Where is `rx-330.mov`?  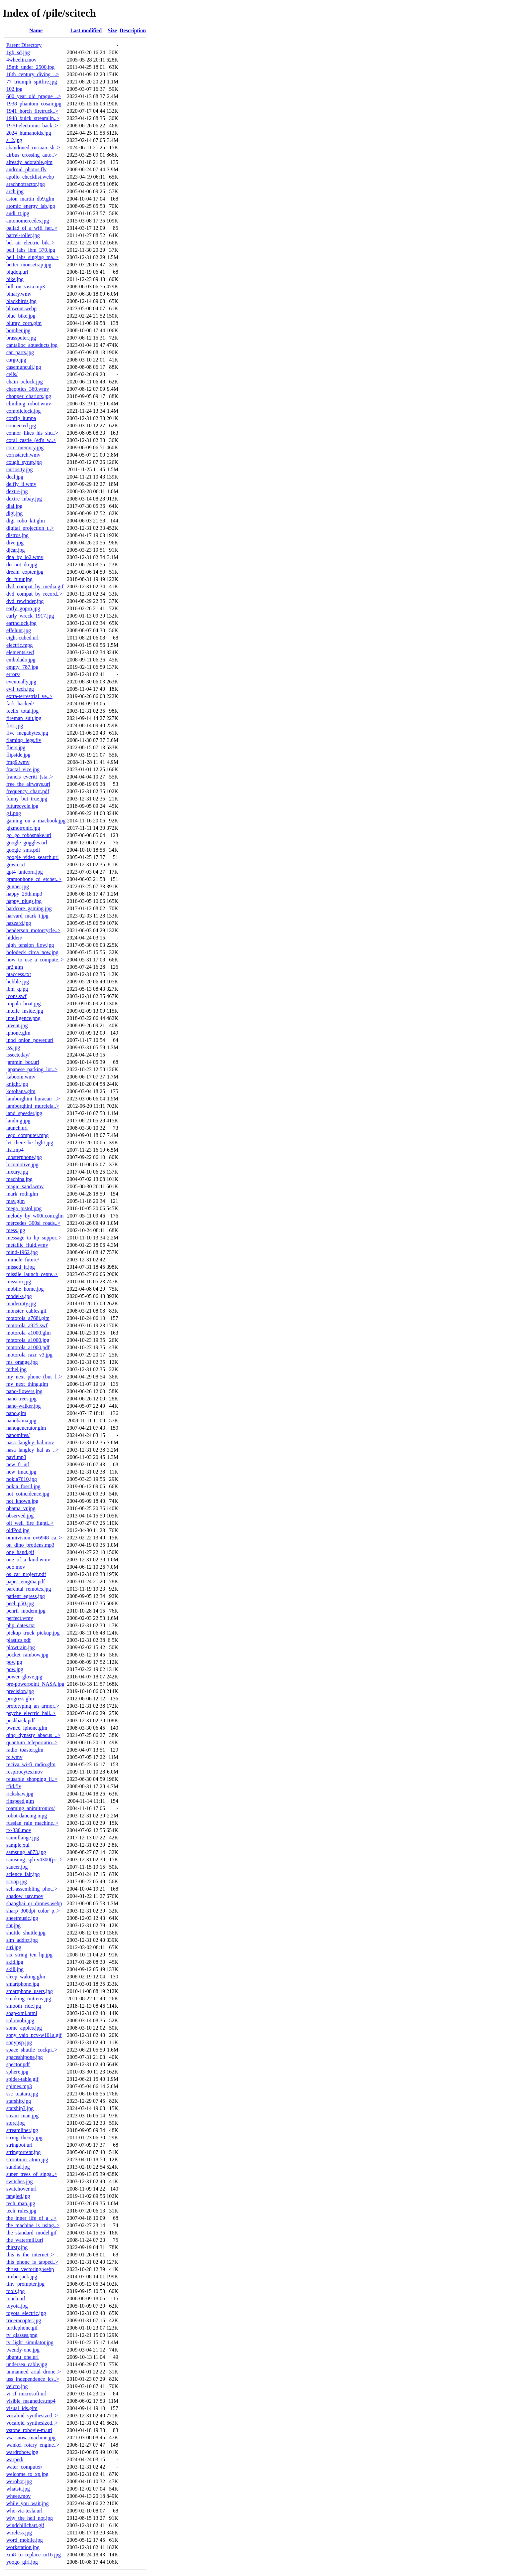 rx-330.mov is located at coordinates (18, 1830).